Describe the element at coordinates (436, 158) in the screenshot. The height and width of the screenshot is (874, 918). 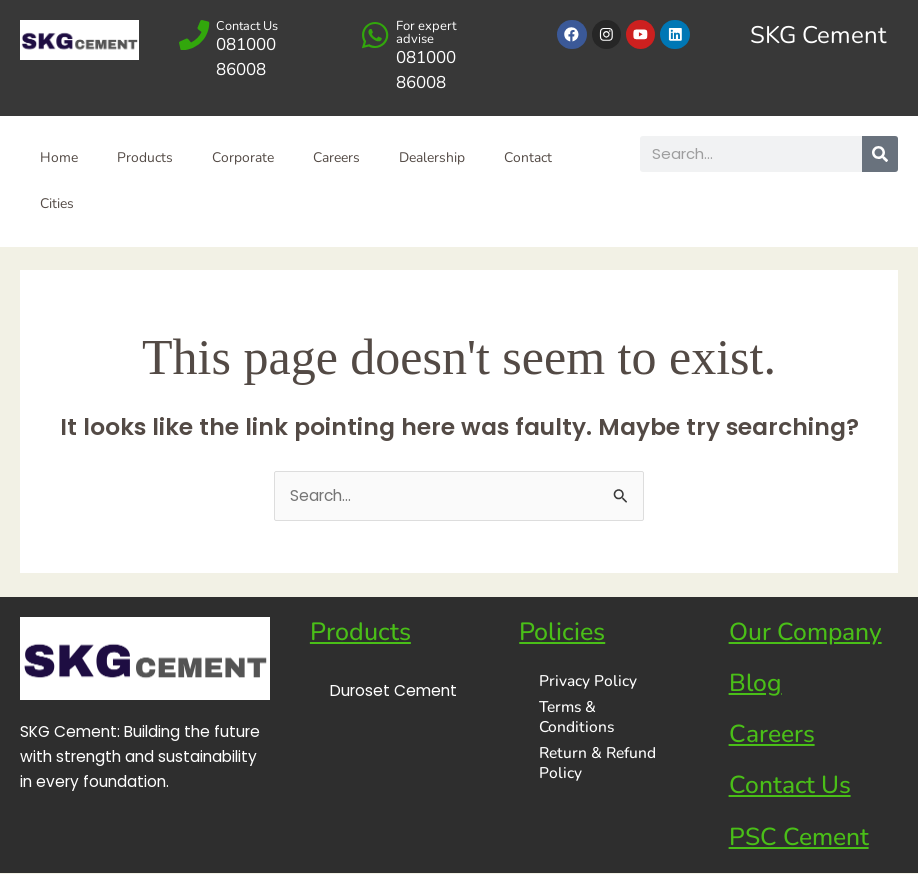
I see `Dealership` at that location.